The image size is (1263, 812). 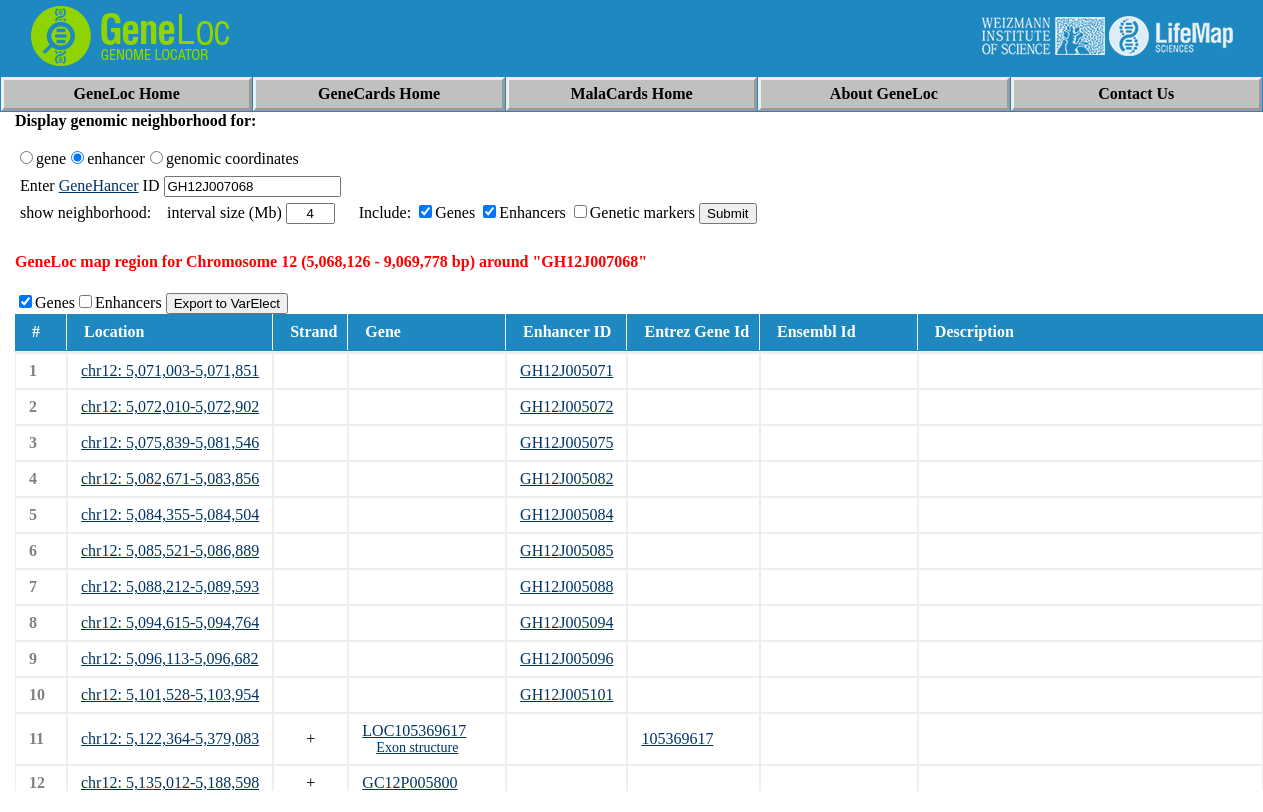 What do you see at coordinates (566, 586) in the screenshot?
I see `GH12J005088` at bounding box center [566, 586].